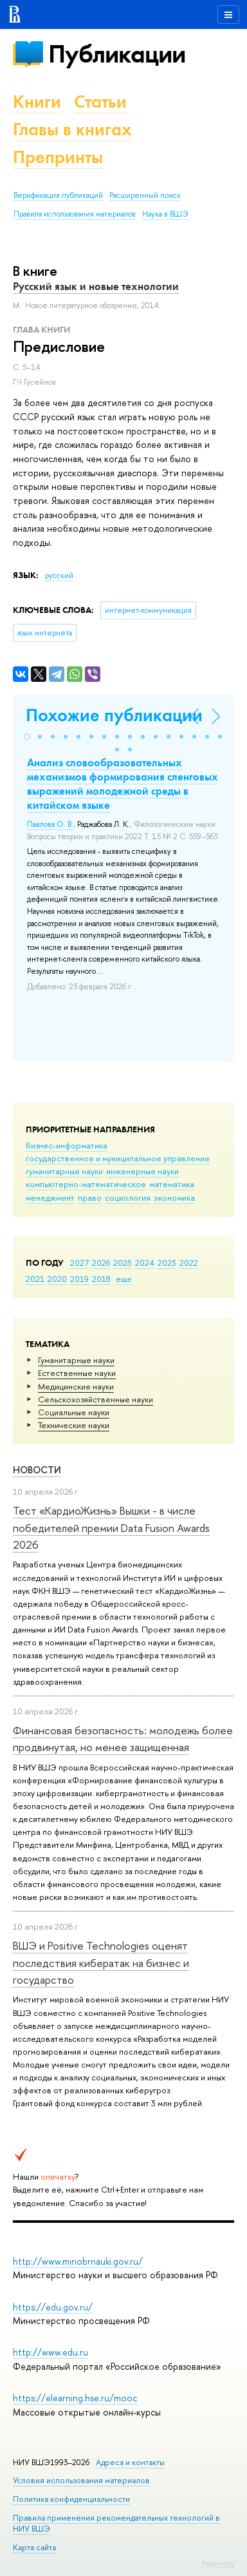 The width and height of the screenshot is (247, 2576). Describe the element at coordinates (73, 1425) in the screenshot. I see `Тех­ничес­кие науки` at that location.